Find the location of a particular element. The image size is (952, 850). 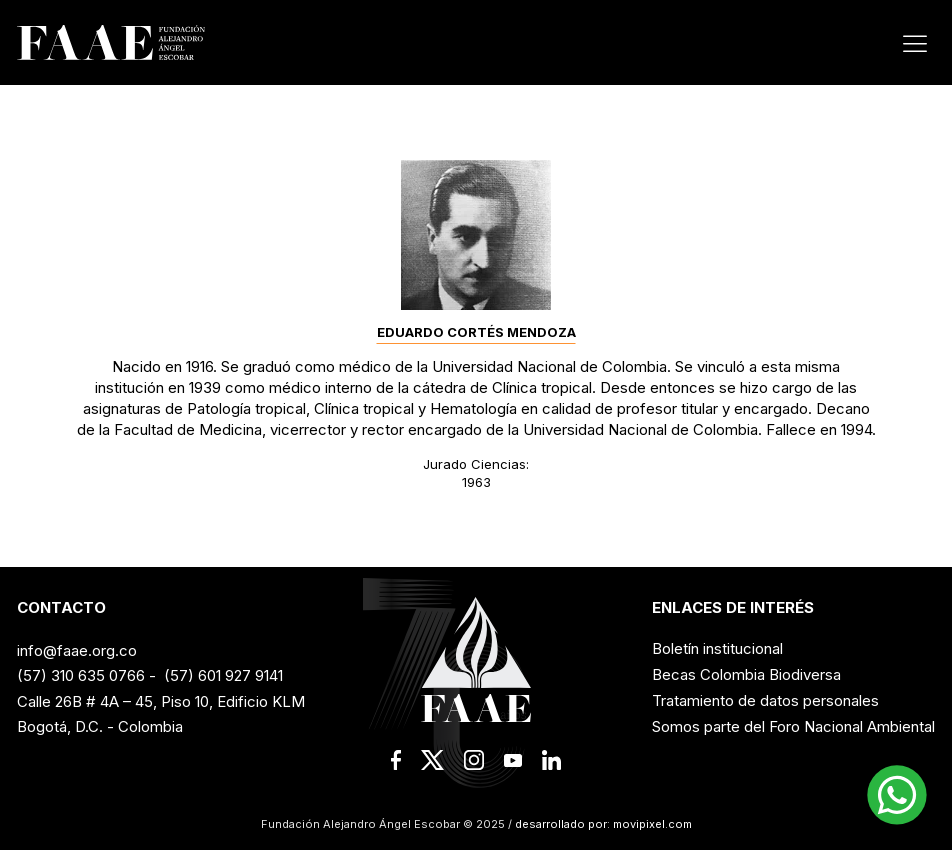

Boletín institucional is located at coordinates (717, 648).